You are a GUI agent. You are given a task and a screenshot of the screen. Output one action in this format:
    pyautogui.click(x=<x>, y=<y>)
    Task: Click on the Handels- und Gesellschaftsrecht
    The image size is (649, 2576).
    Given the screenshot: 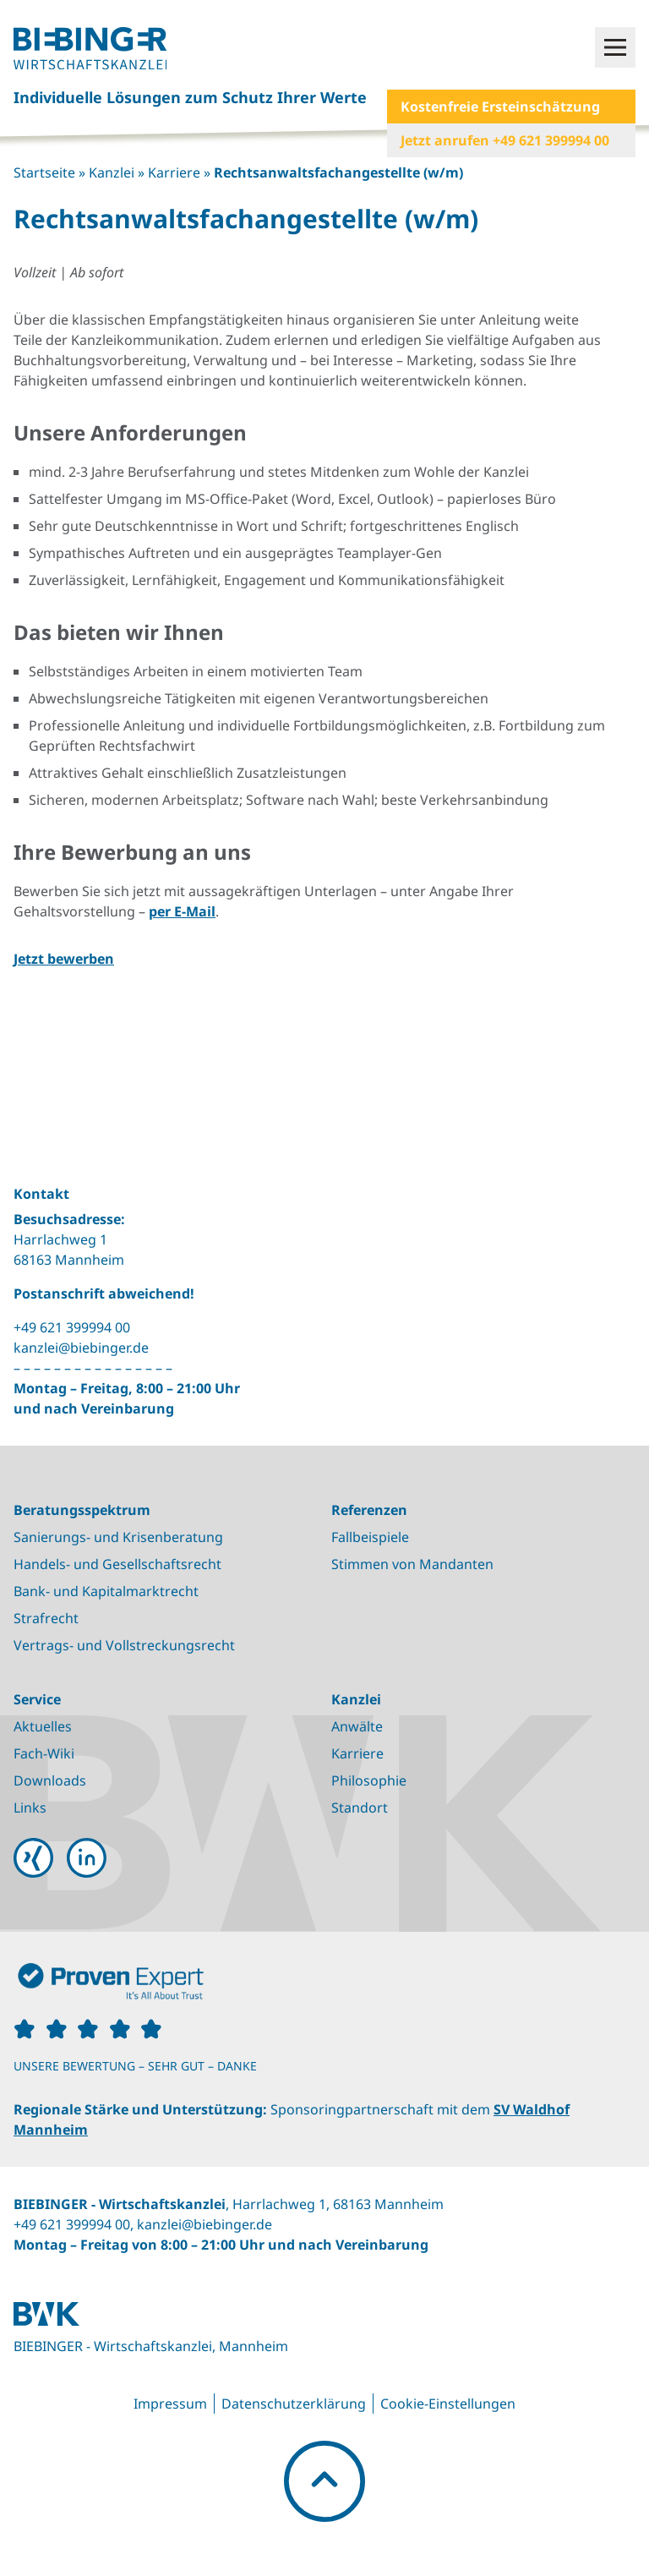 What is the action you would take?
    pyautogui.click(x=117, y=1564)
    